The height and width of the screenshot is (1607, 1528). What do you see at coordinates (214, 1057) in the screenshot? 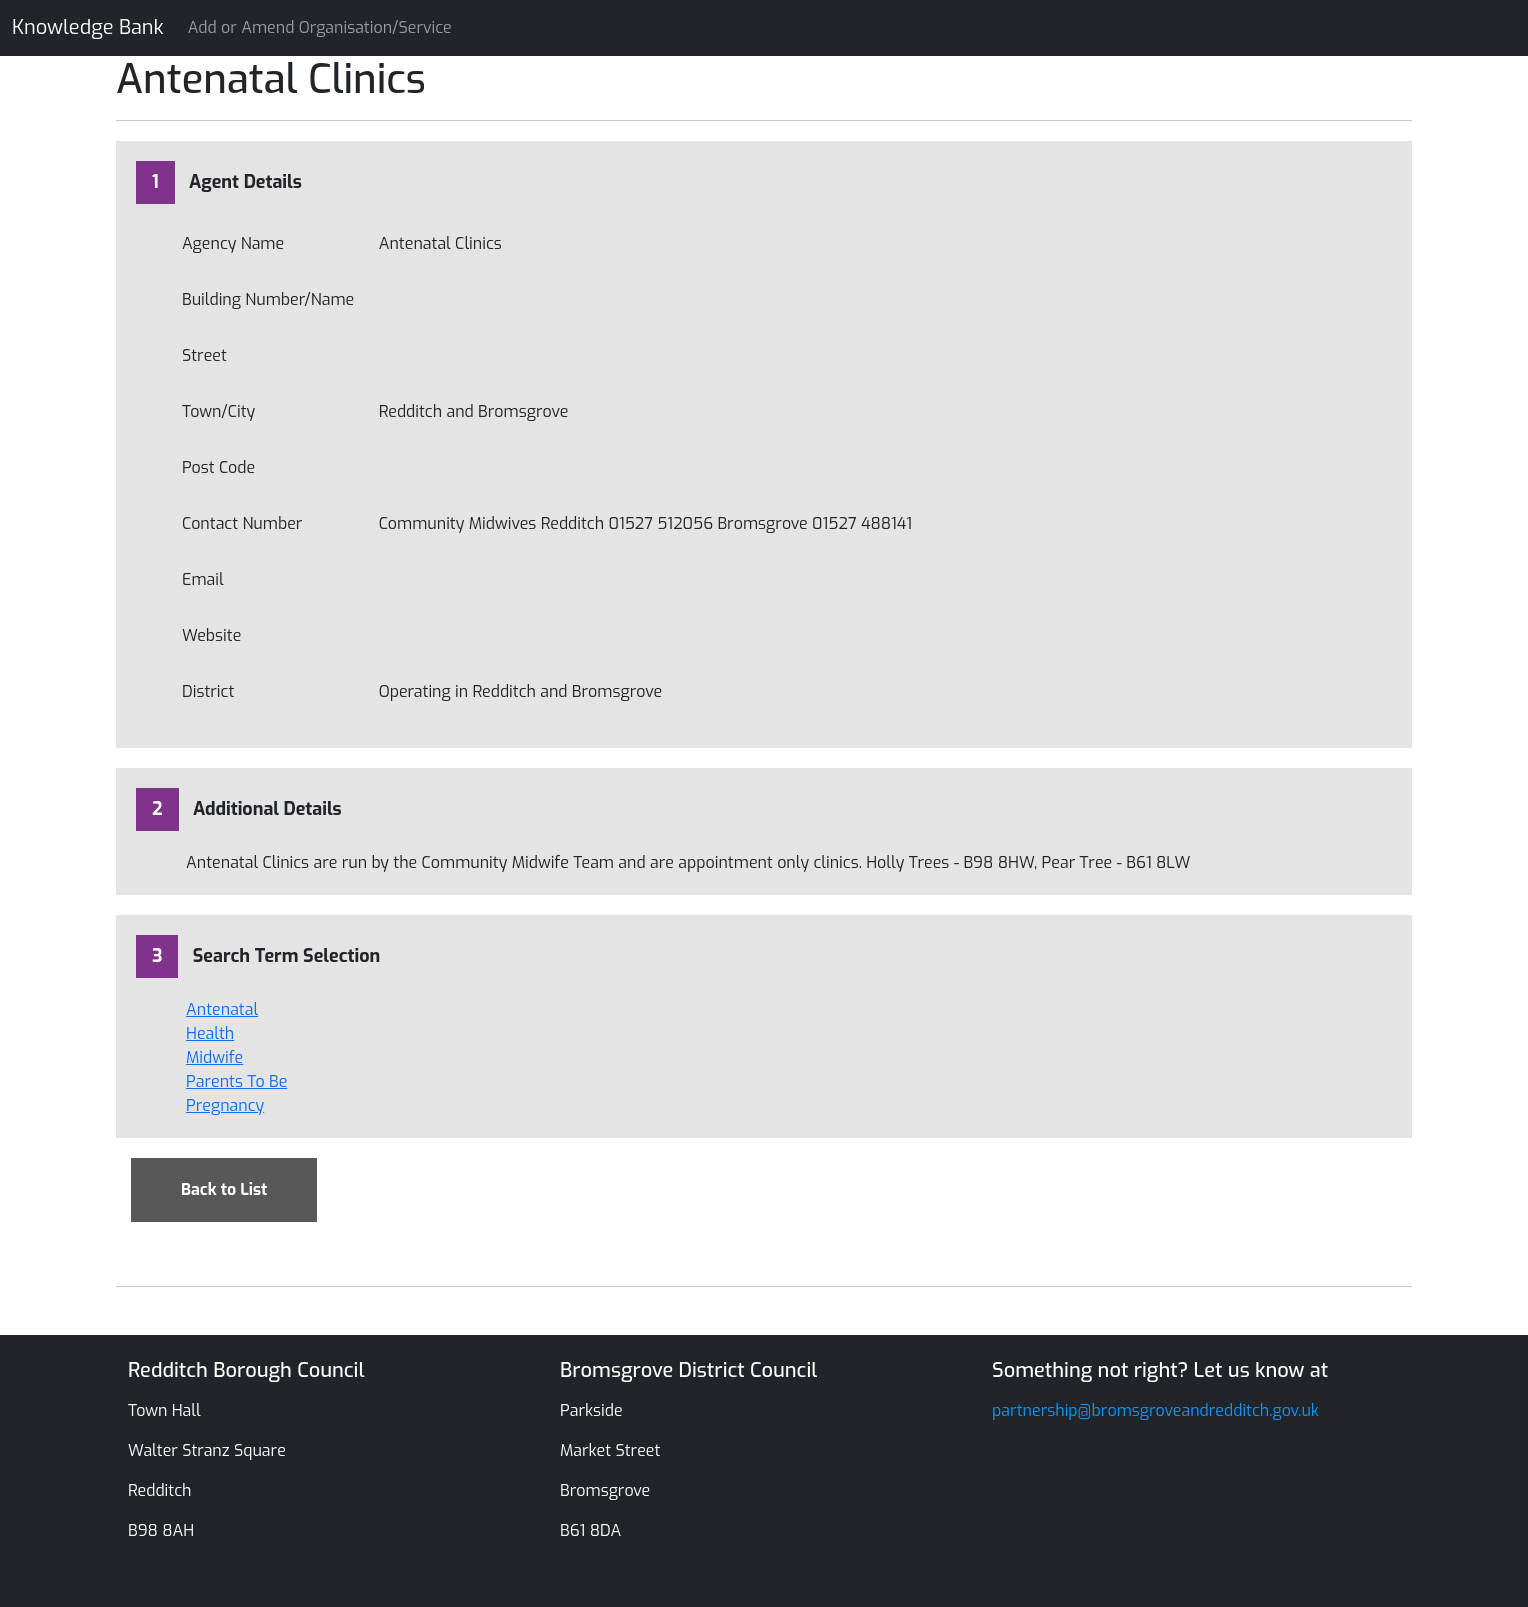
I see `Midwife` at bounding box center [214, 1057].